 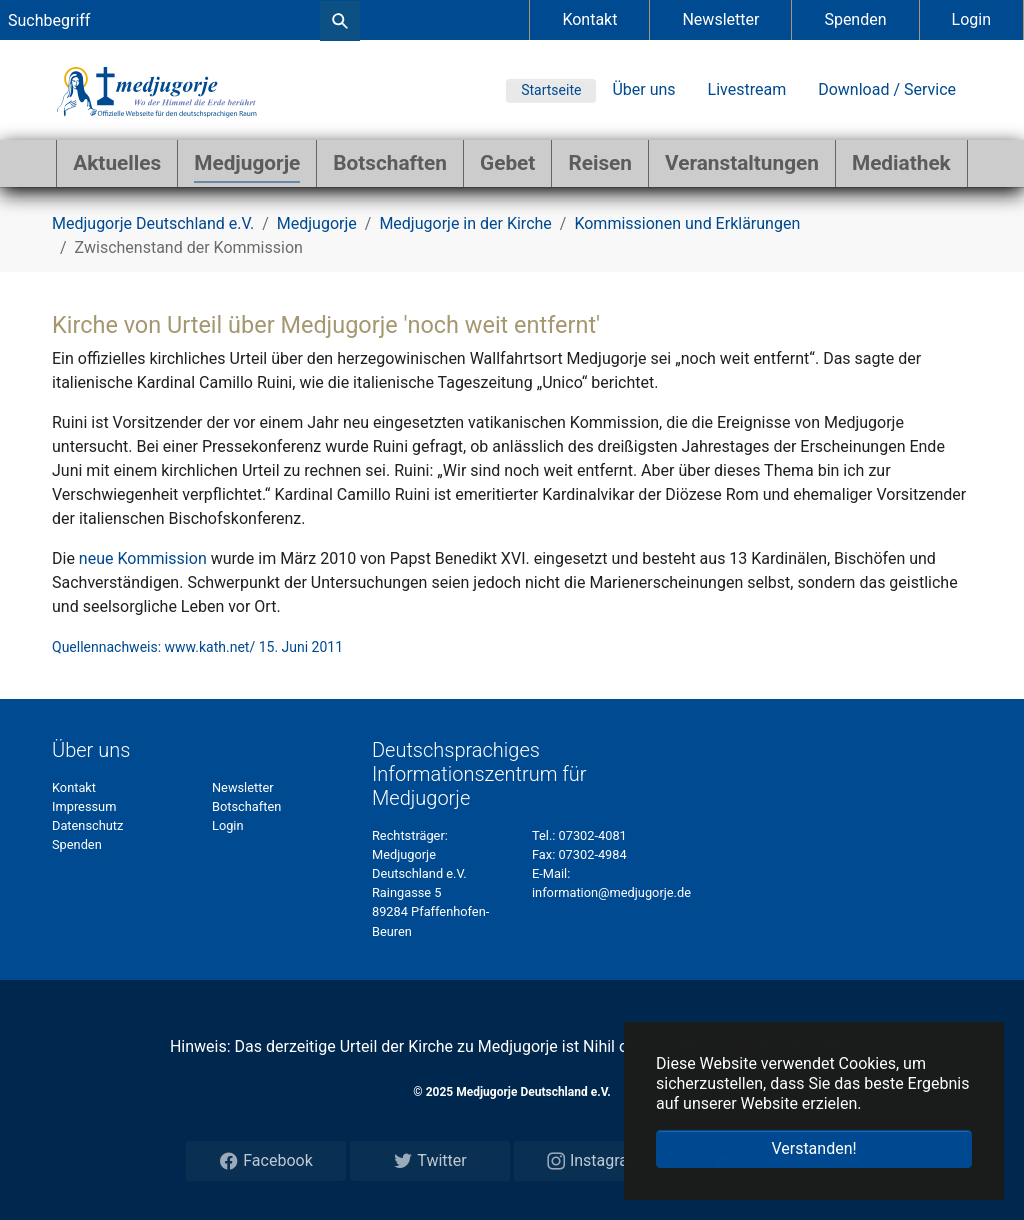 What do you see at coordinates (971, 19) in the screenshot?
I see `Login` at bounding box center [971, 19].